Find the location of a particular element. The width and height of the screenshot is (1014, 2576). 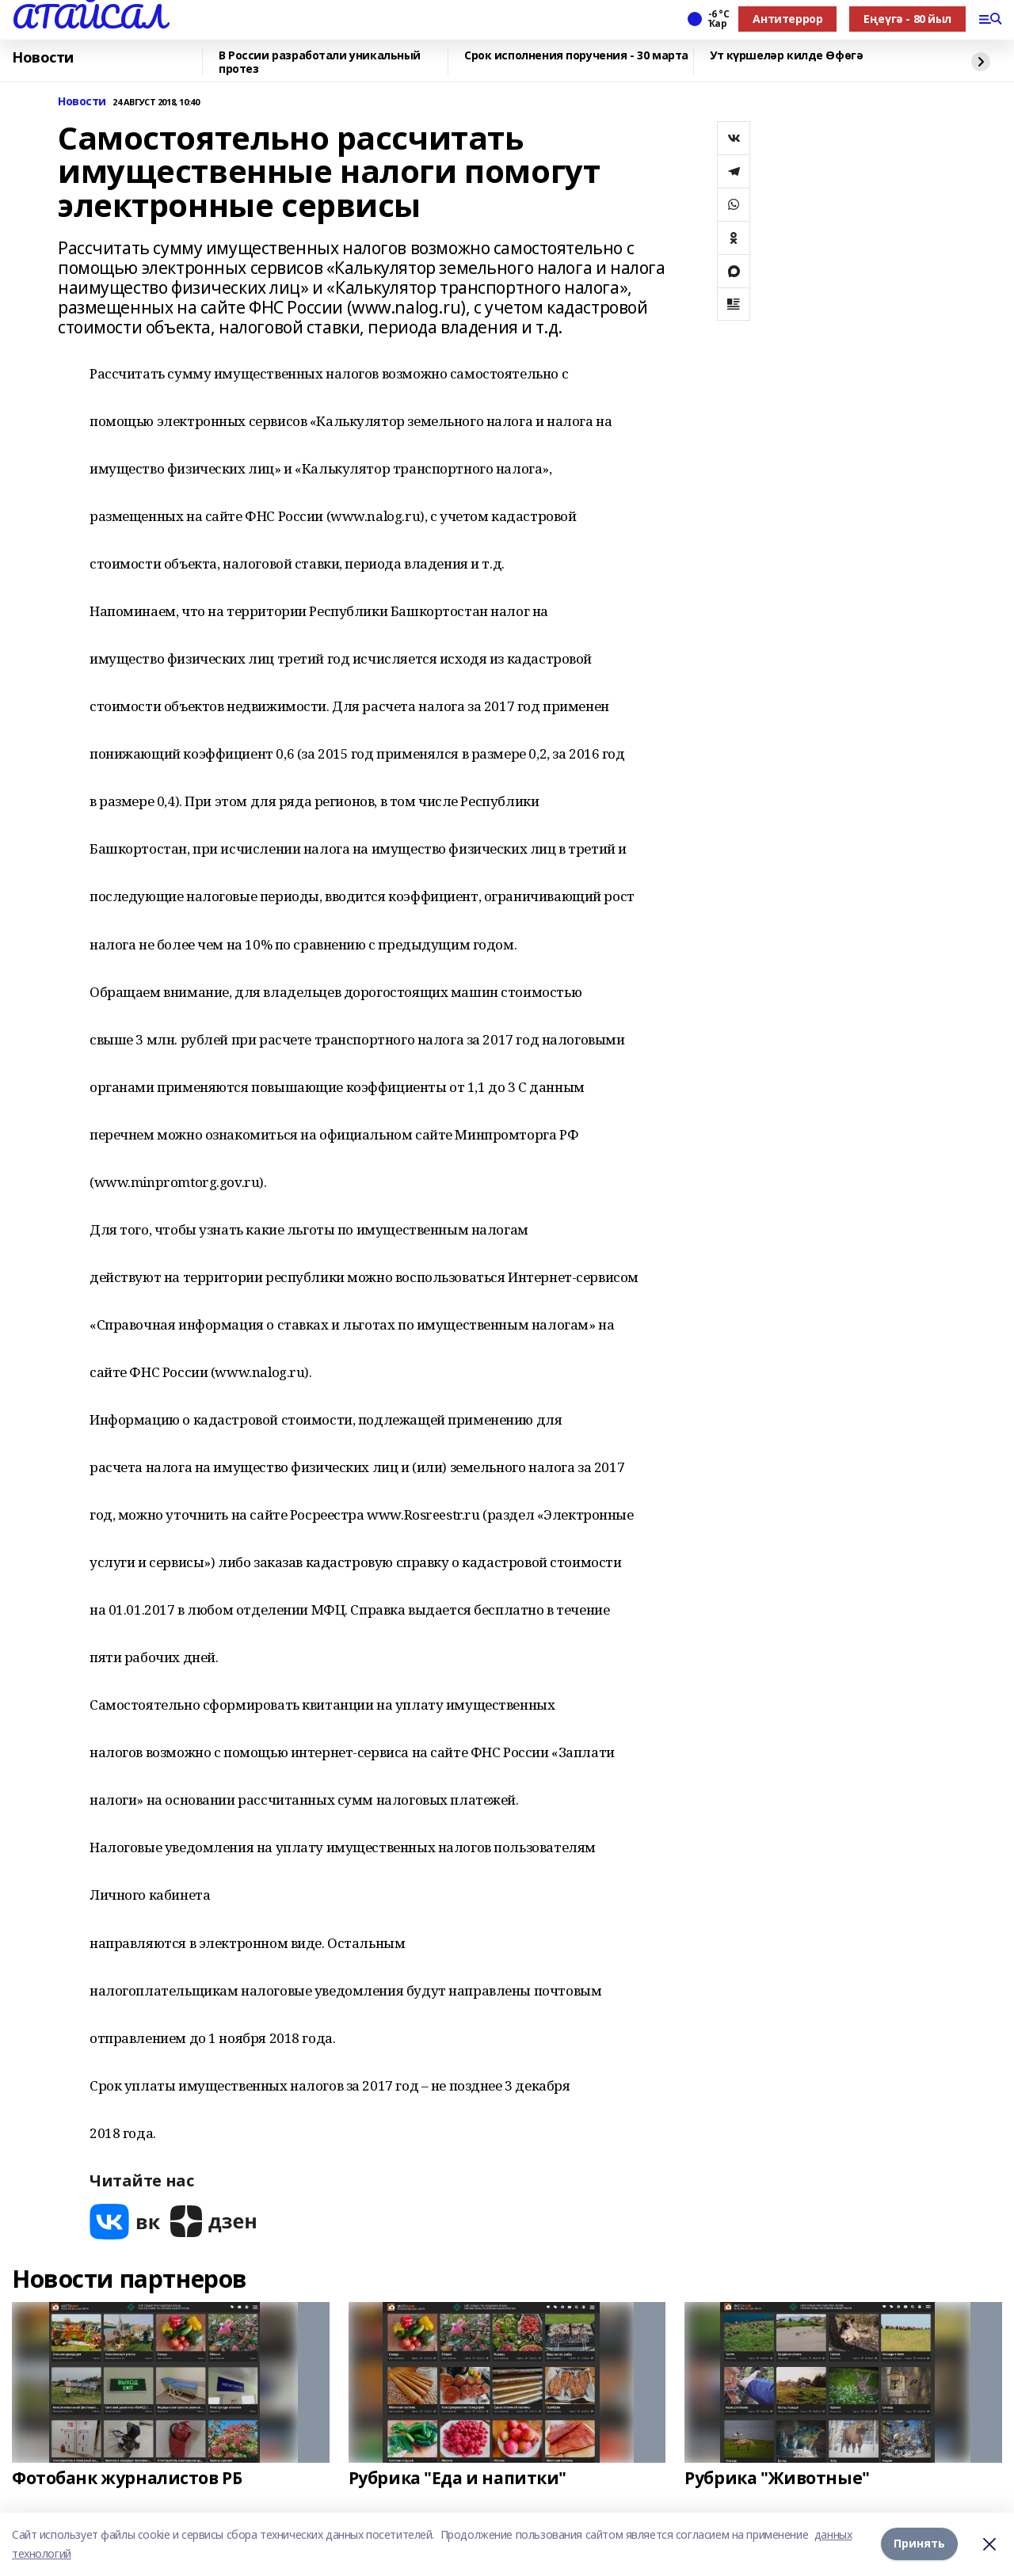

Новости is located at coordinates (43, 58).